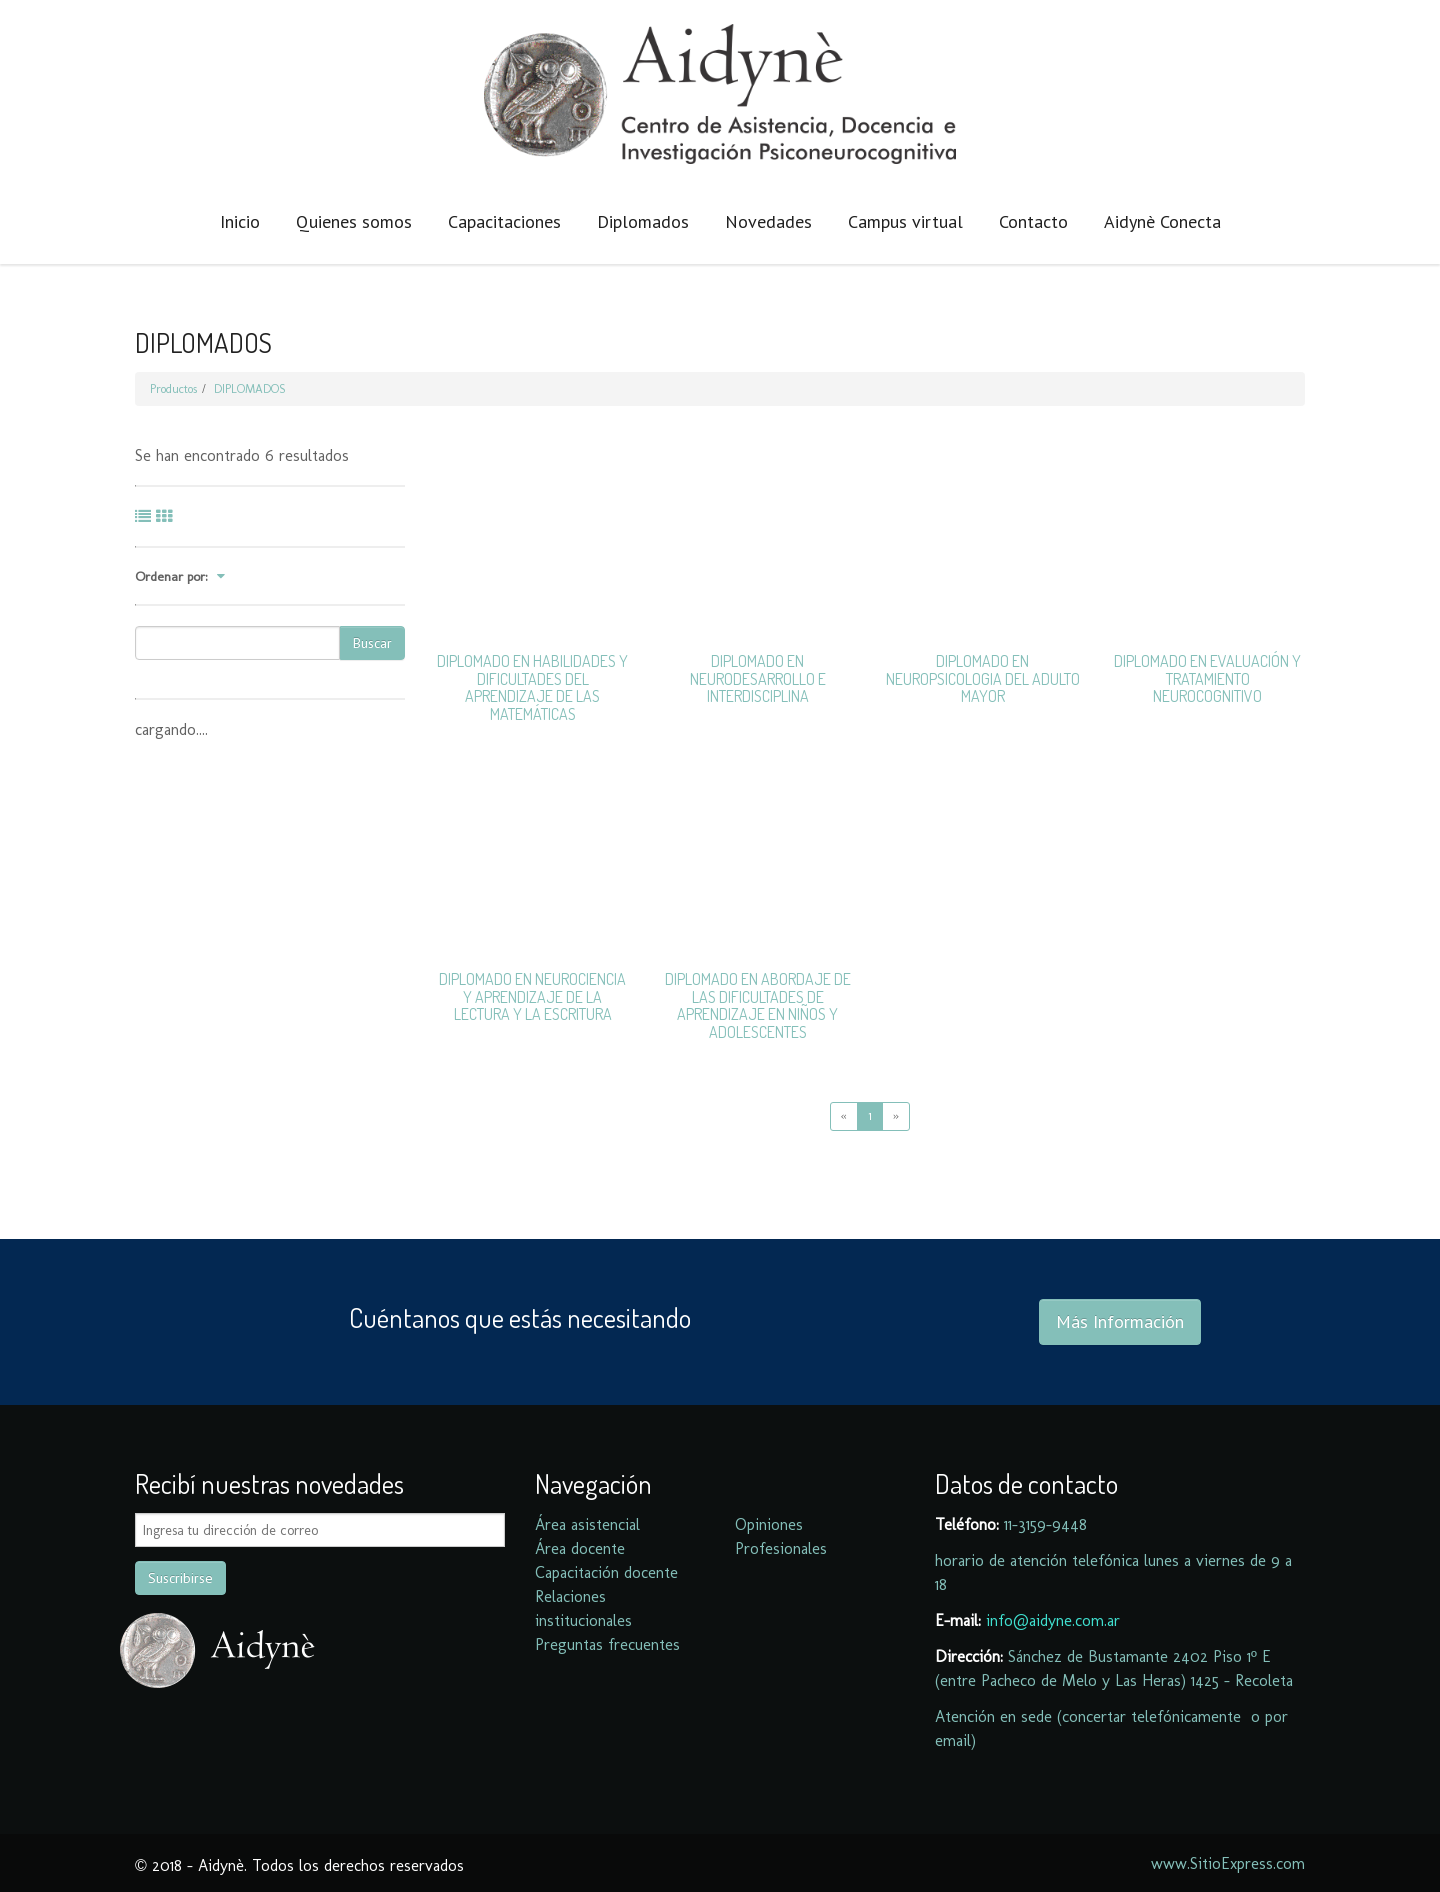  Describe the element at coordinates (607, 1644) in the screenshot. I see `Preguntas frecuentes` at that location.